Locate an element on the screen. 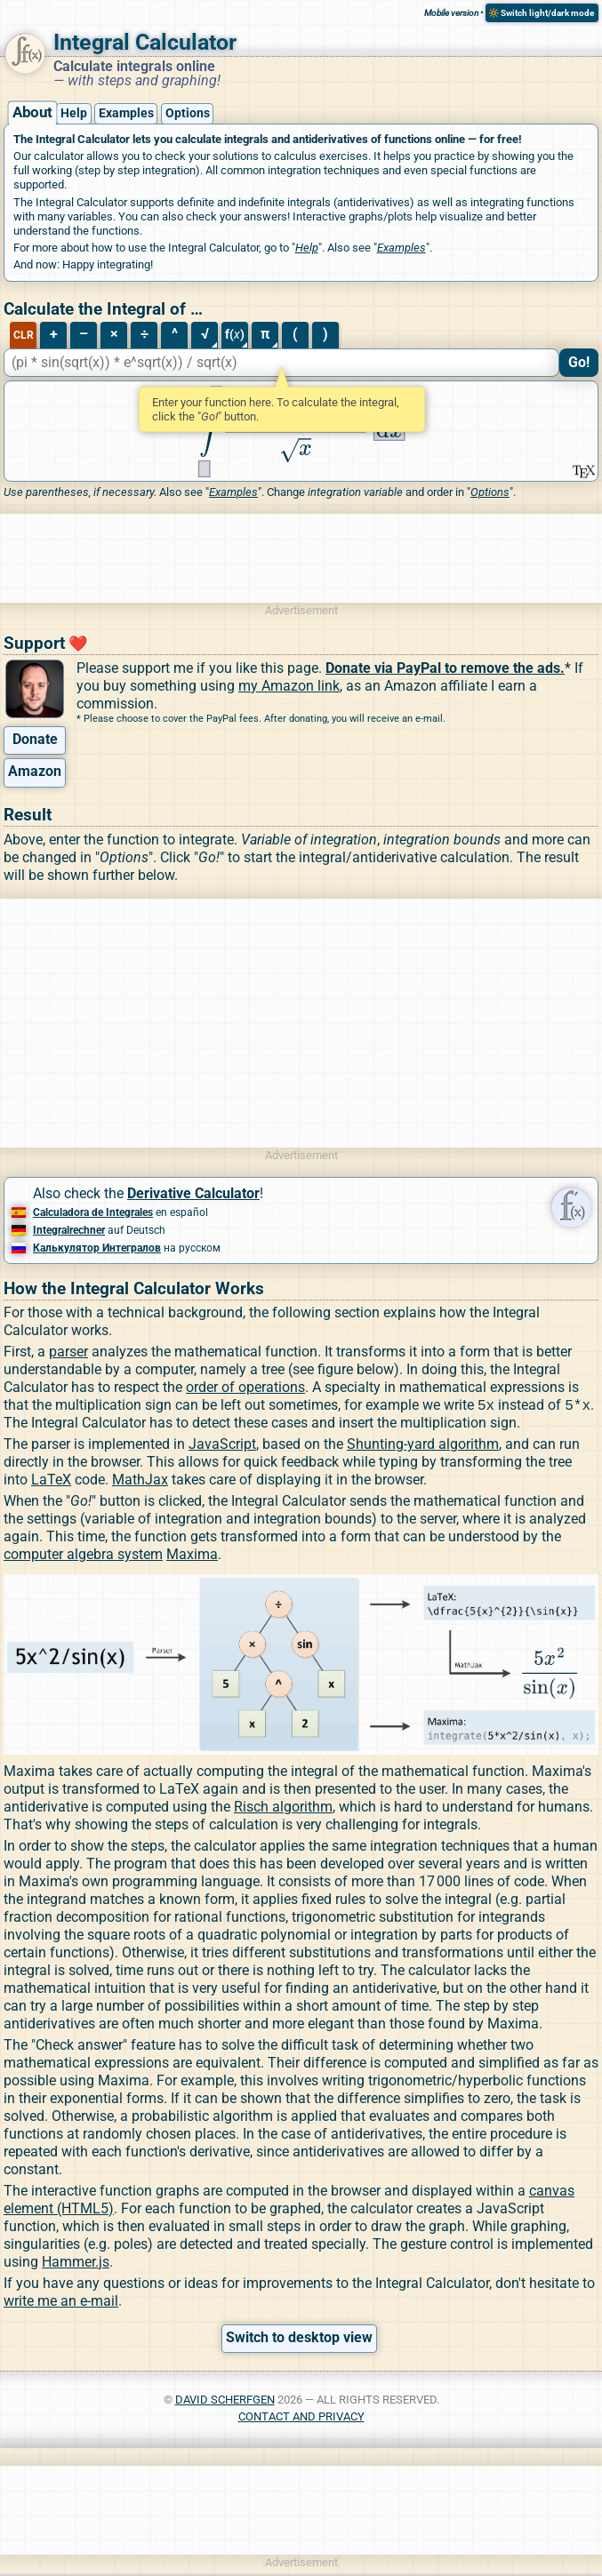  Options is located at coordinates (187, 113).